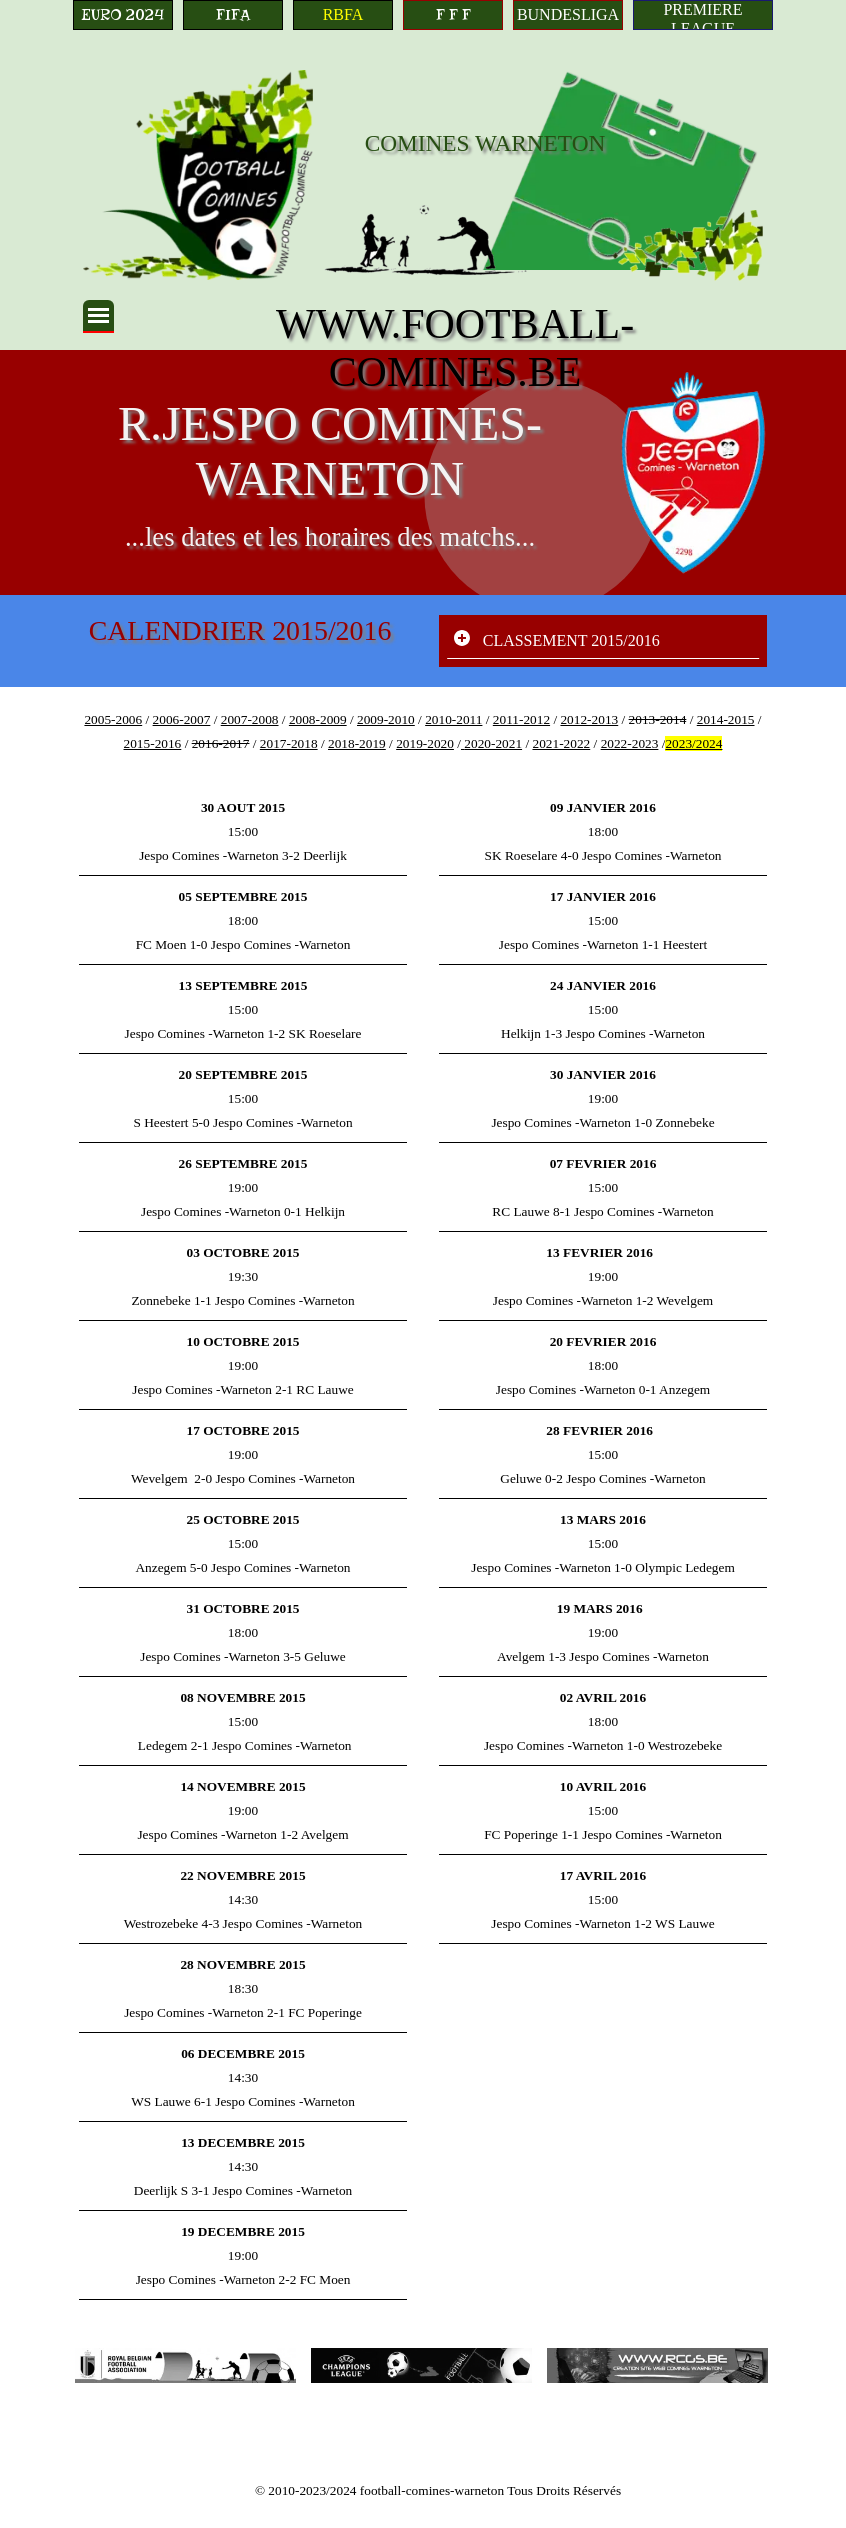  What do you see at coordinates (453, 15) in the screenshot?
I see `[F F F]` at bounding box center [453, 15].